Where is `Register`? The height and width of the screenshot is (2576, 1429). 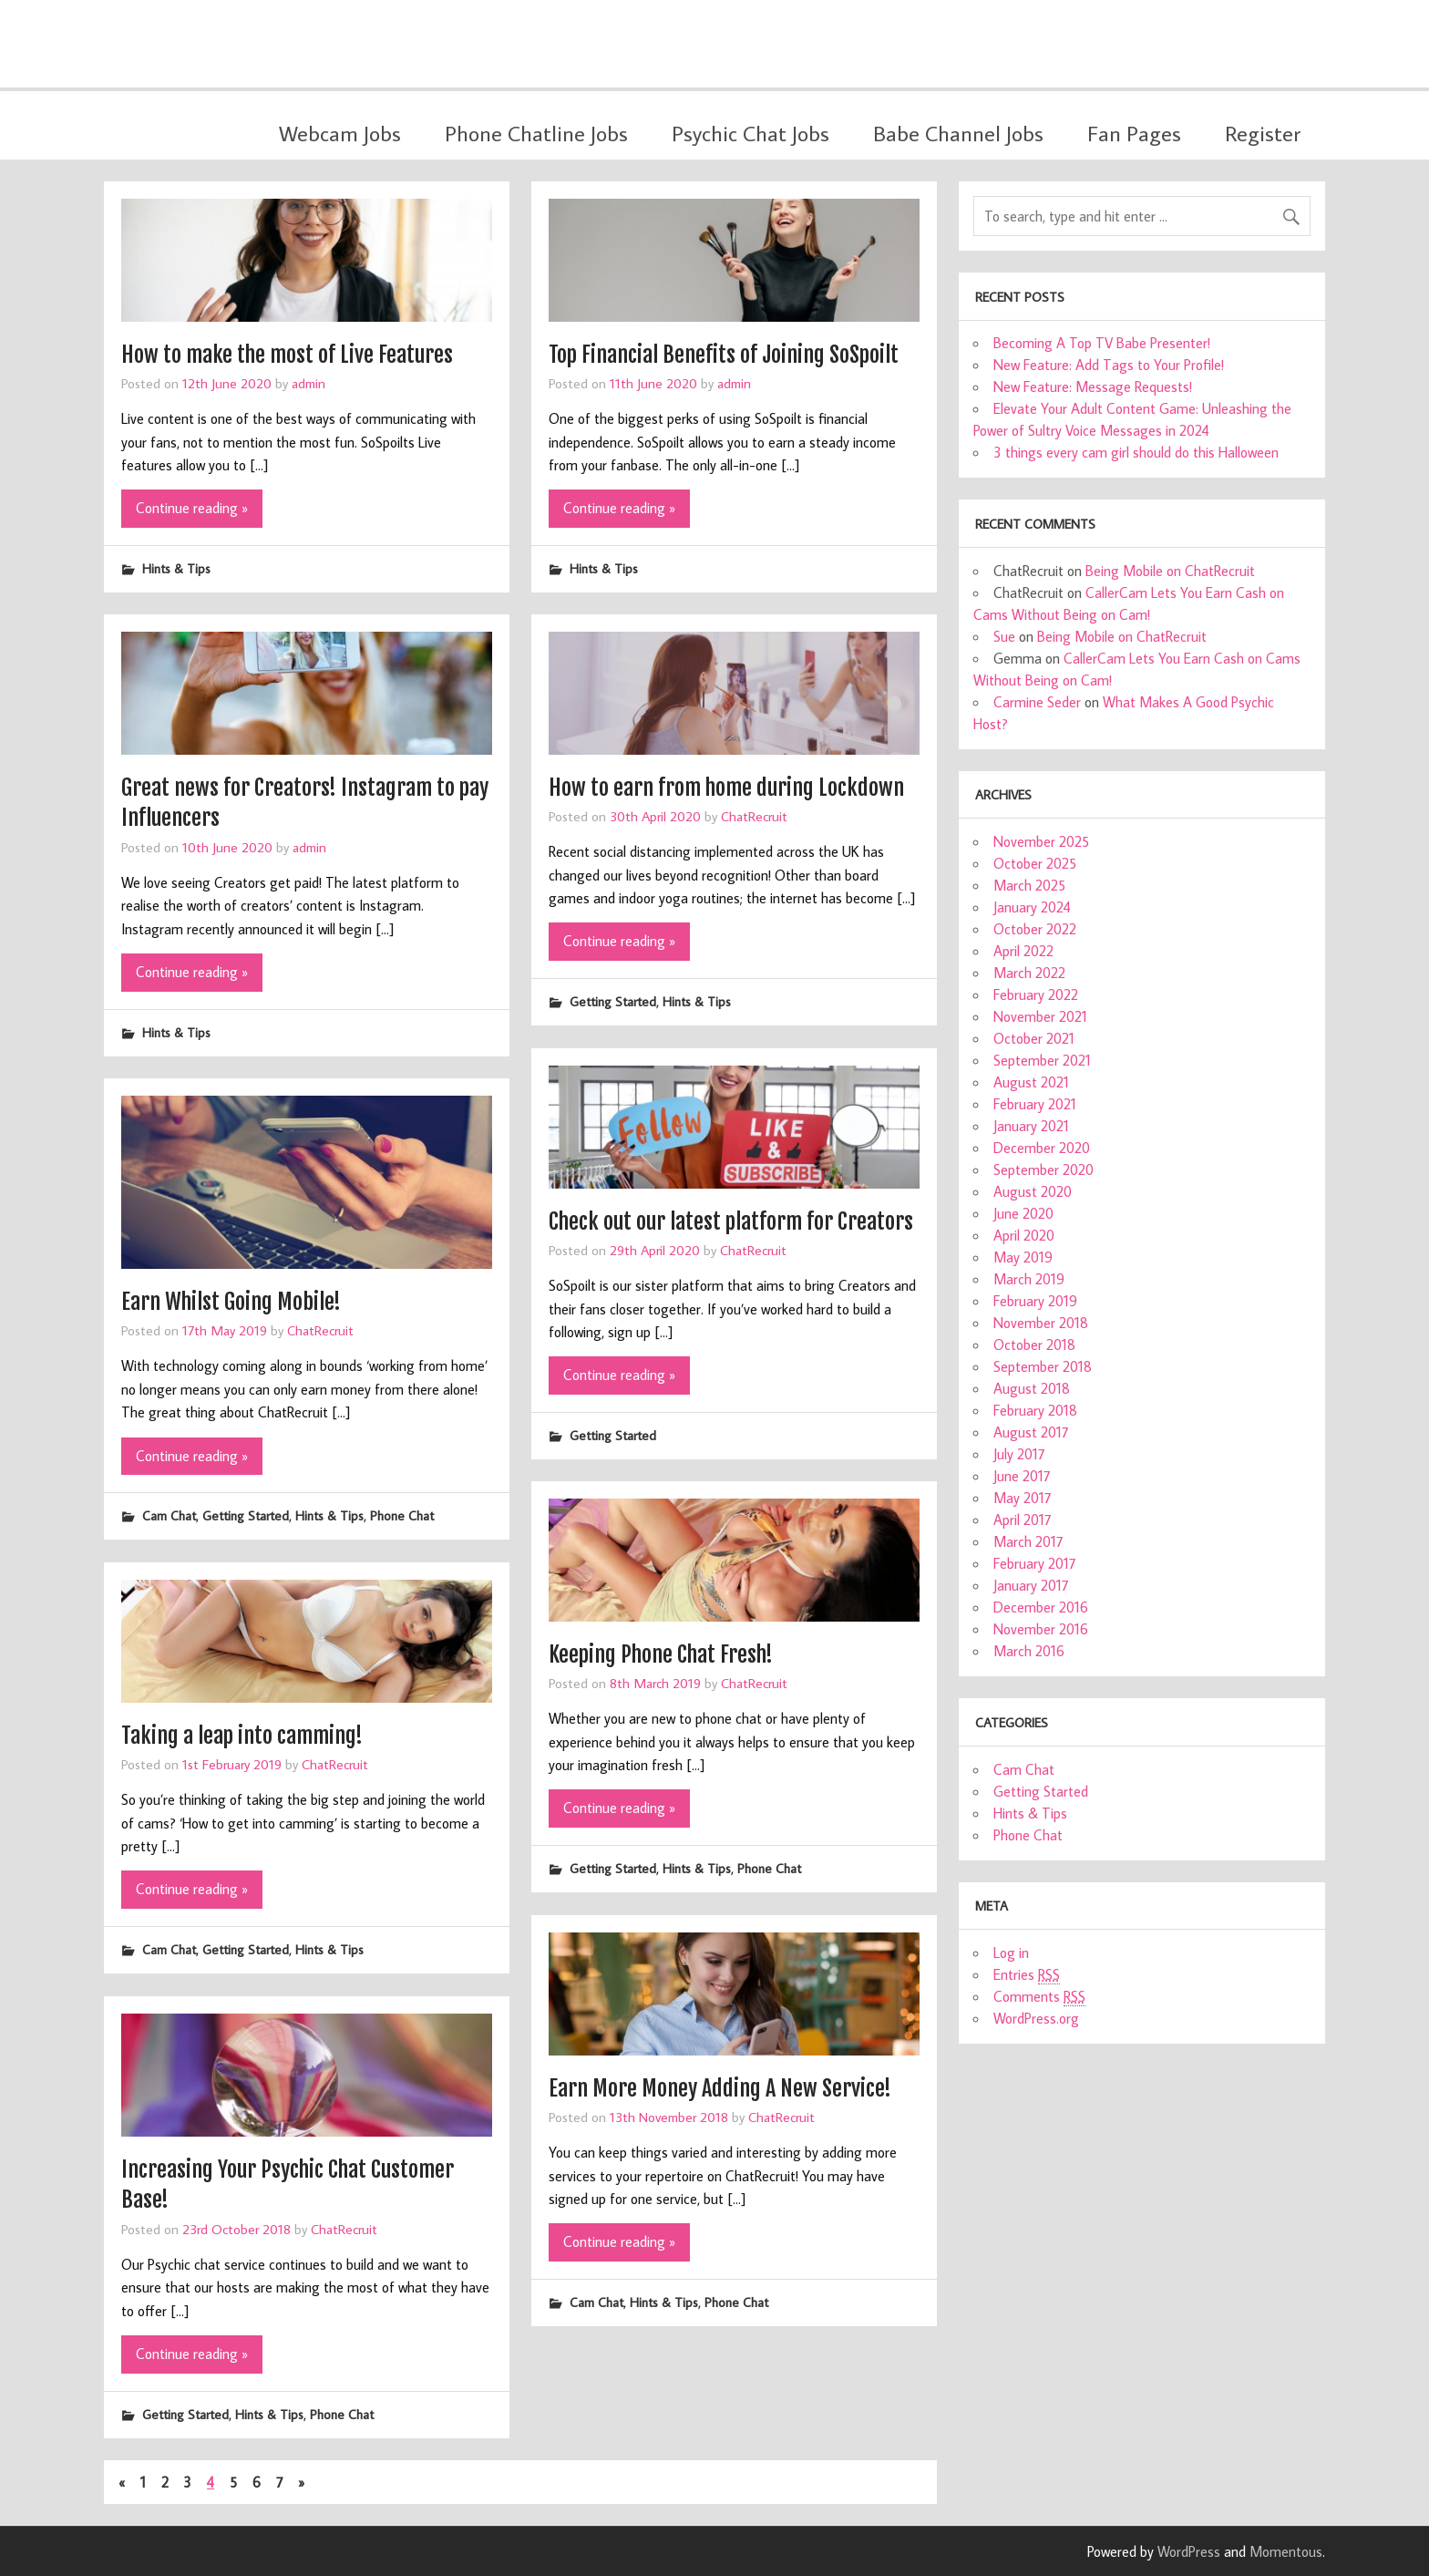 Register is located at coordinates (1262, 132).